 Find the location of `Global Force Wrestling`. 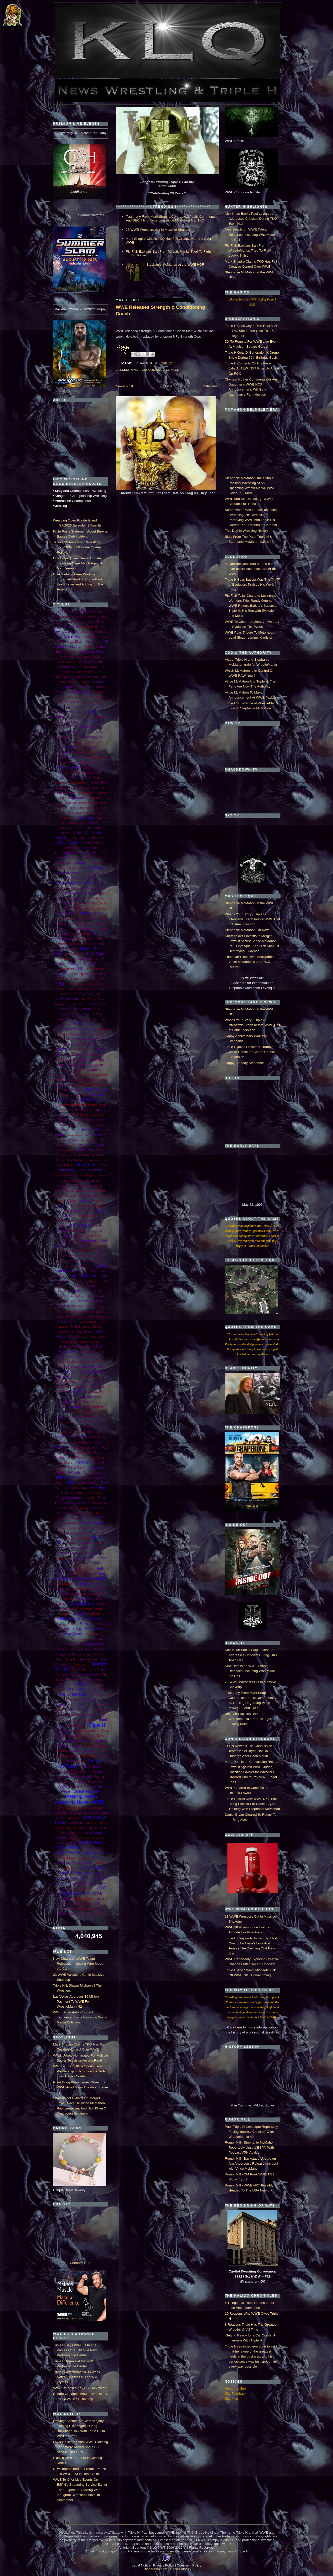

Global Force Wrestling is located at coordinates (86, 1065).